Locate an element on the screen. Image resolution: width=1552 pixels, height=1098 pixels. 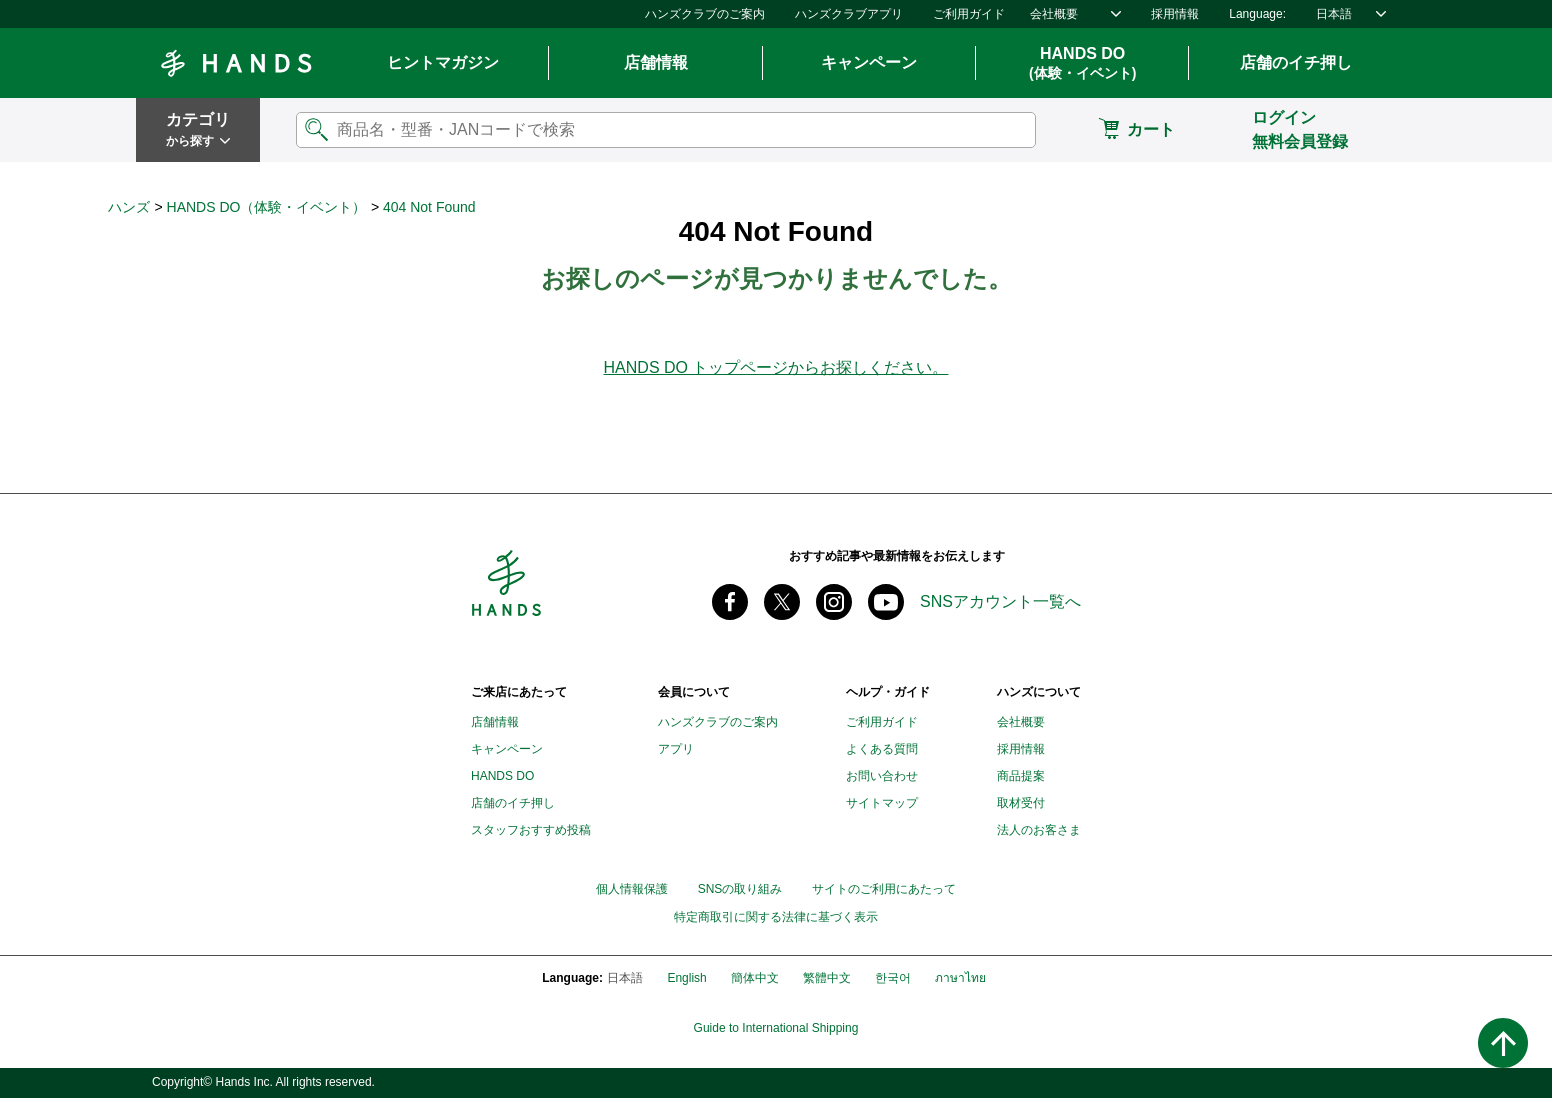
特定商取引に関する法律に基づく表示 is located at coordinates (776, 917).